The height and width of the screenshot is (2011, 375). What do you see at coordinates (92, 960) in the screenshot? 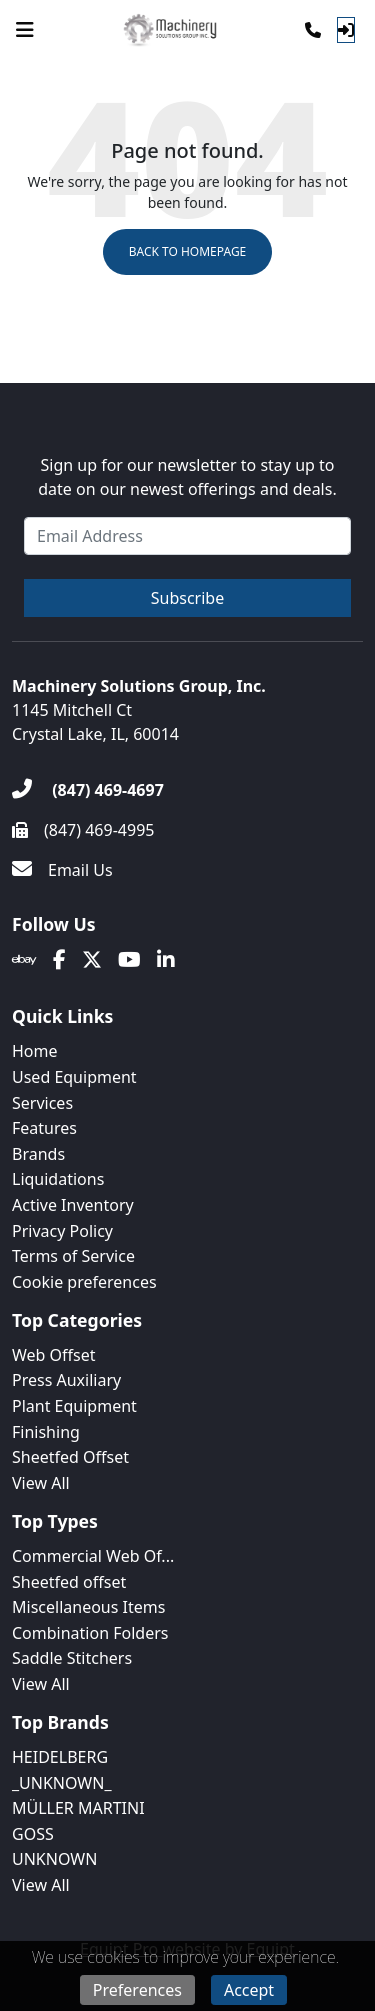
I see `[Twitter]` at bounding box center [92, 960].